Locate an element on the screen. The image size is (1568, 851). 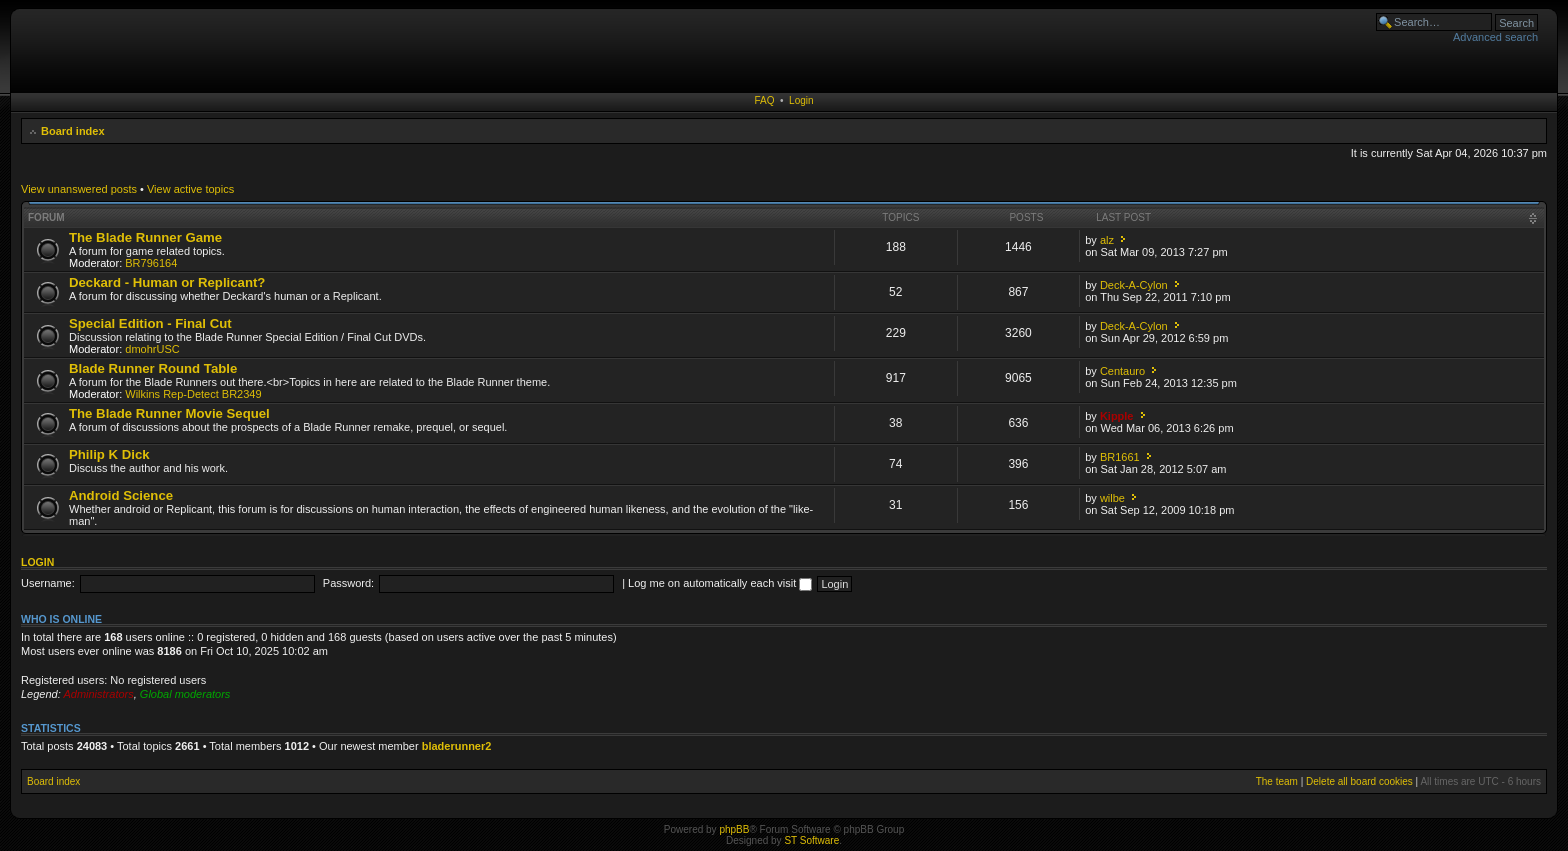
View unanswered posts is located at coordinates (79, 189).